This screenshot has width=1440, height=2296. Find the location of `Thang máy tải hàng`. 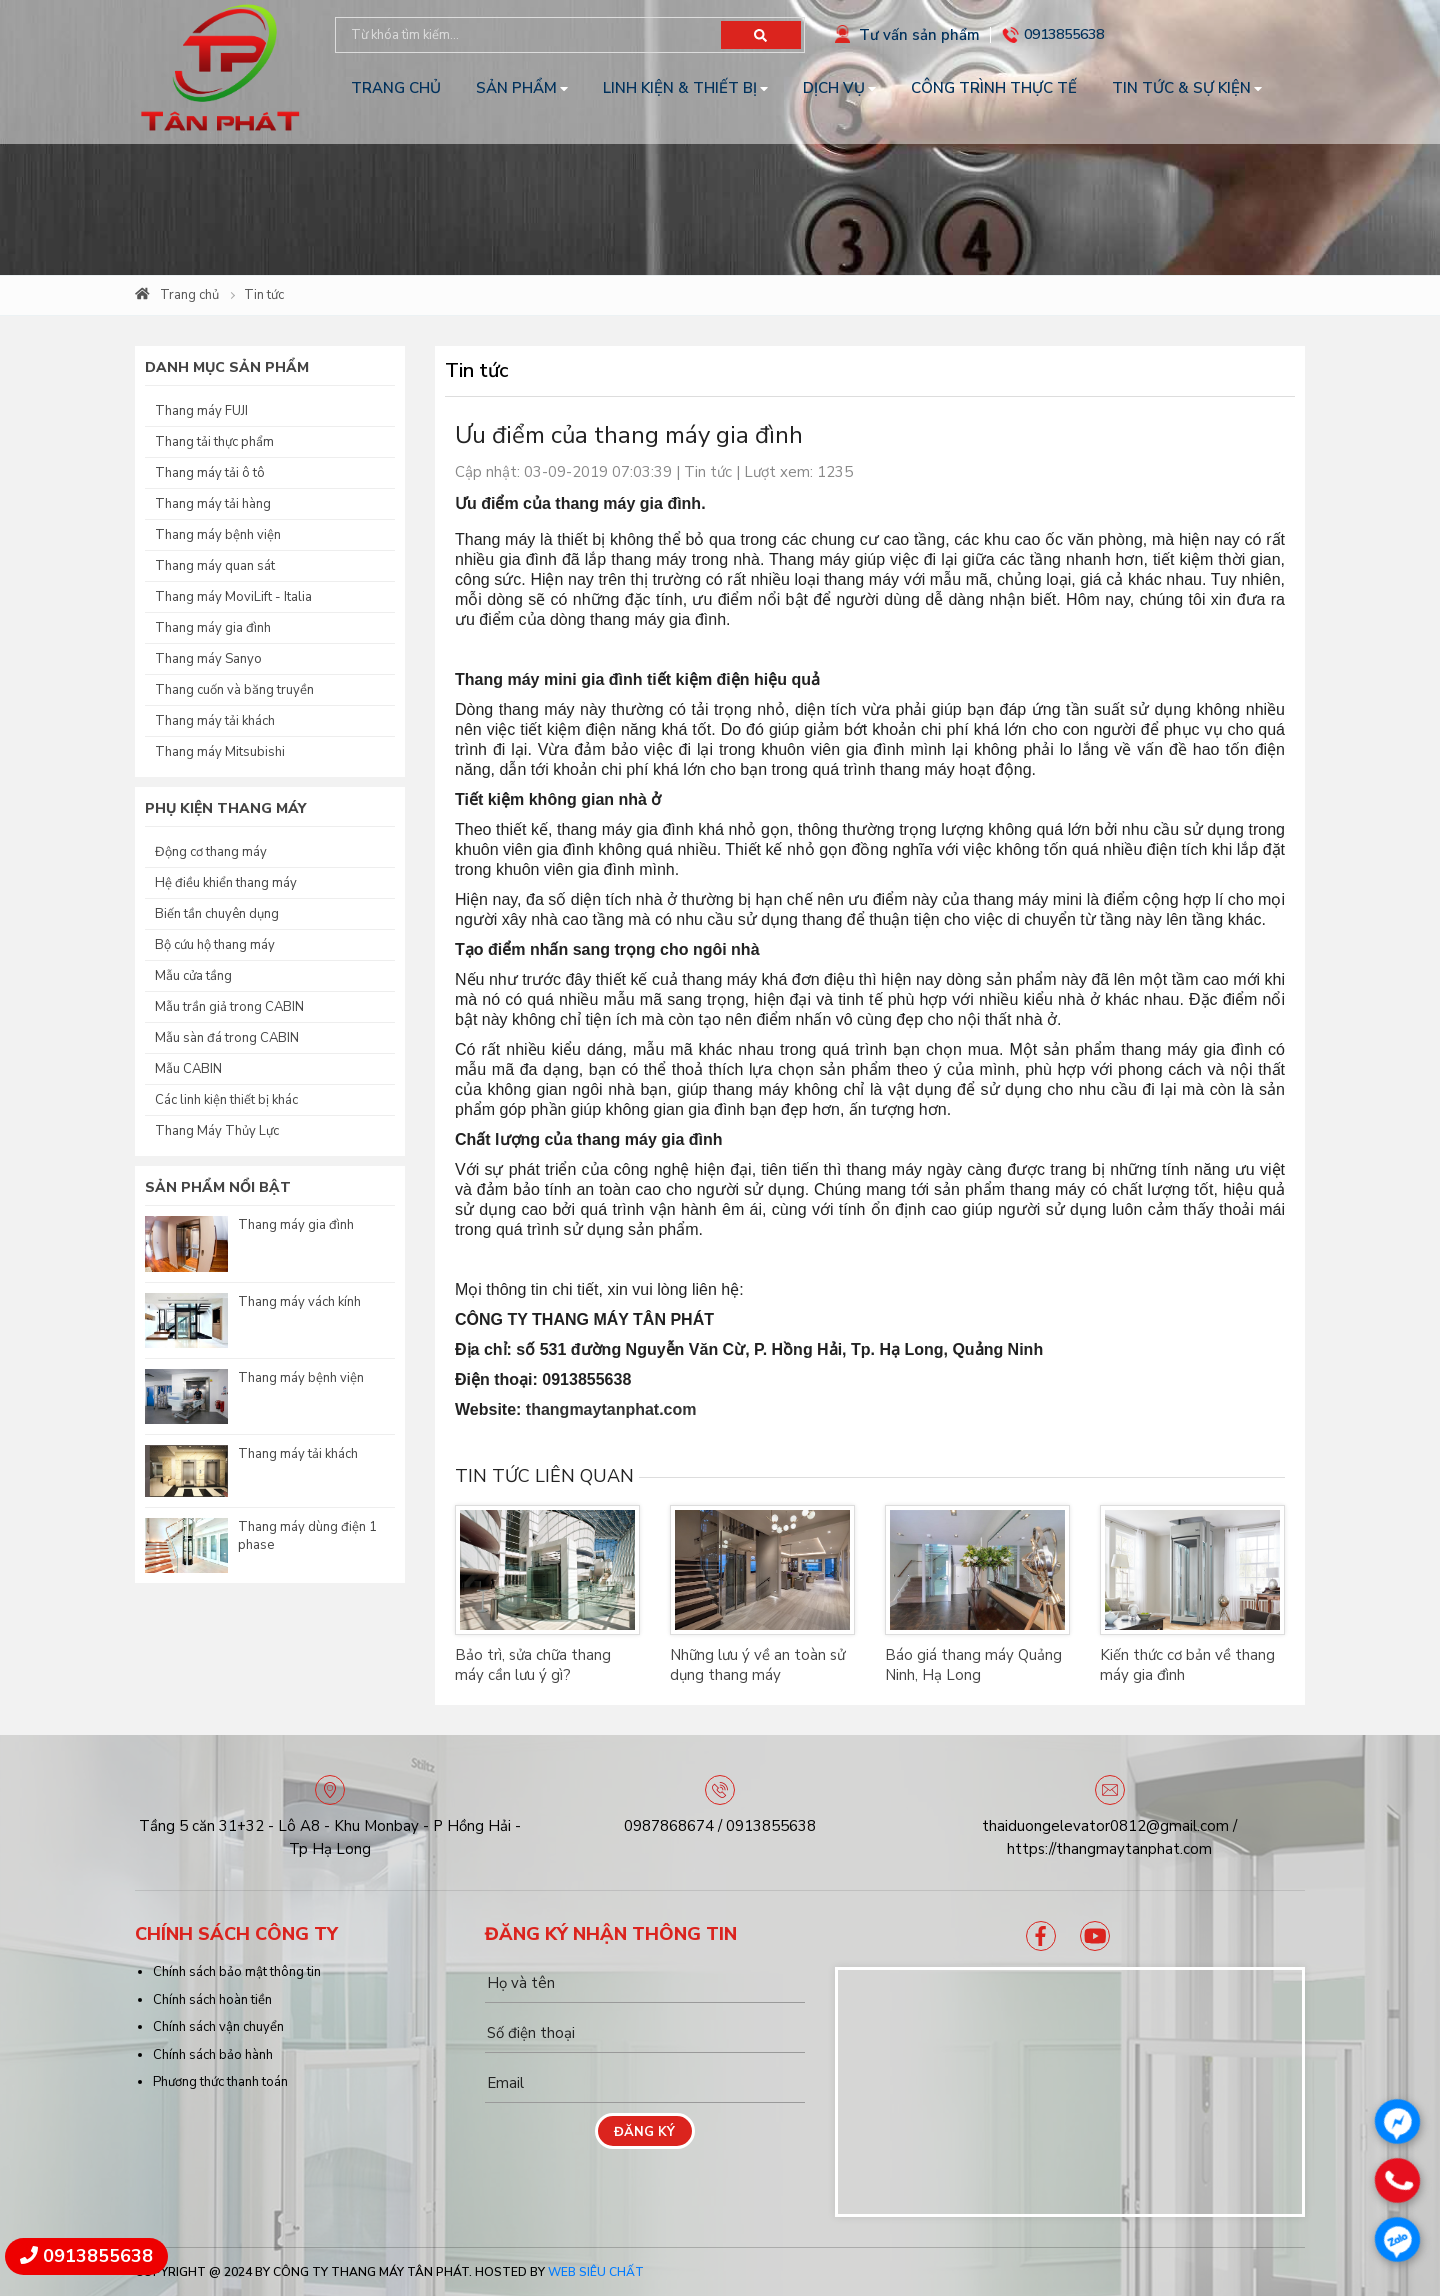

Thang máy tải hàng is located at coordinates (213, 504).